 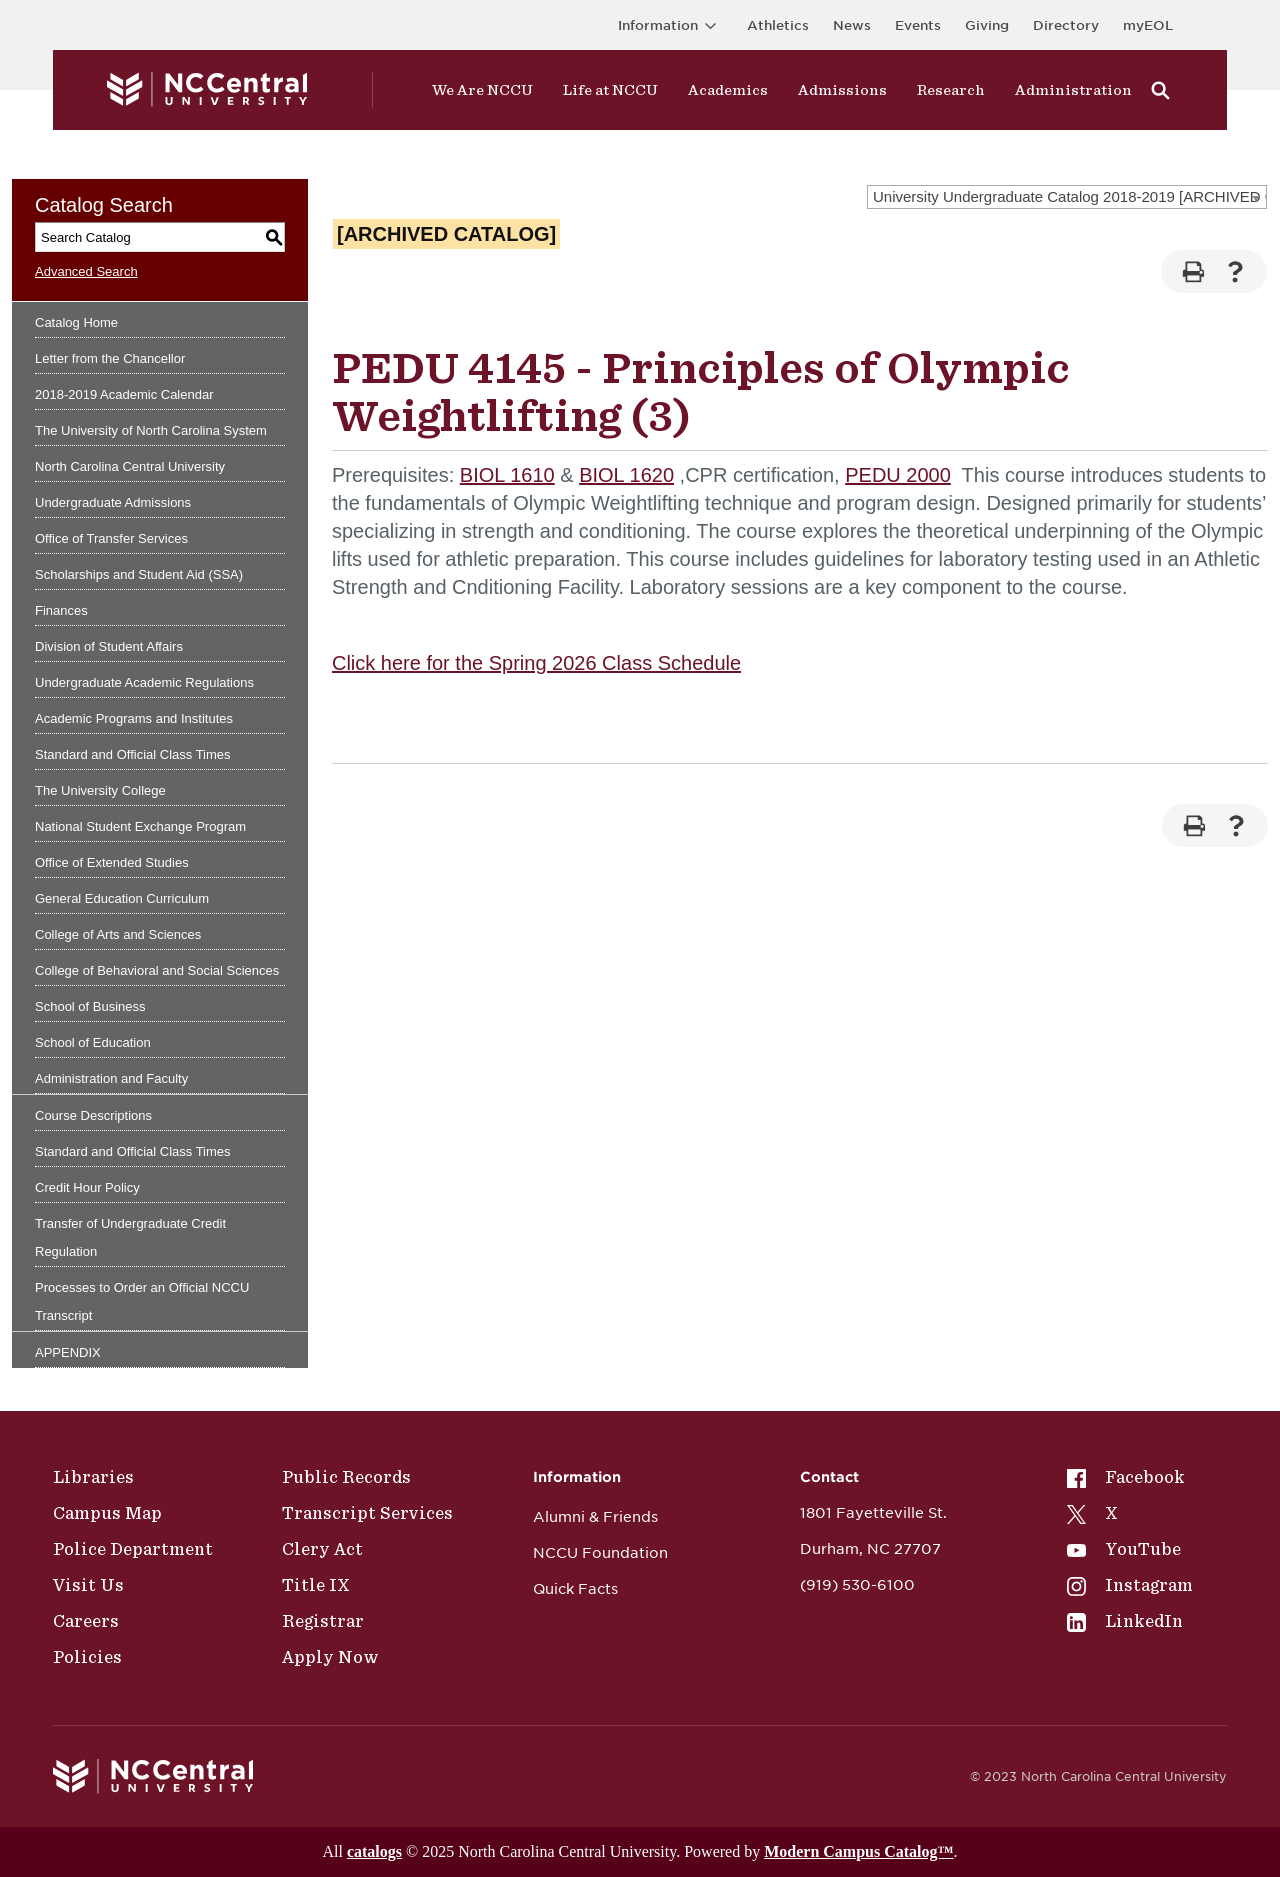 What do you see at coordinates (134, 718) in the screenshot?
I see `Academic Programs and Institutes` at bounding box center [134, 718].